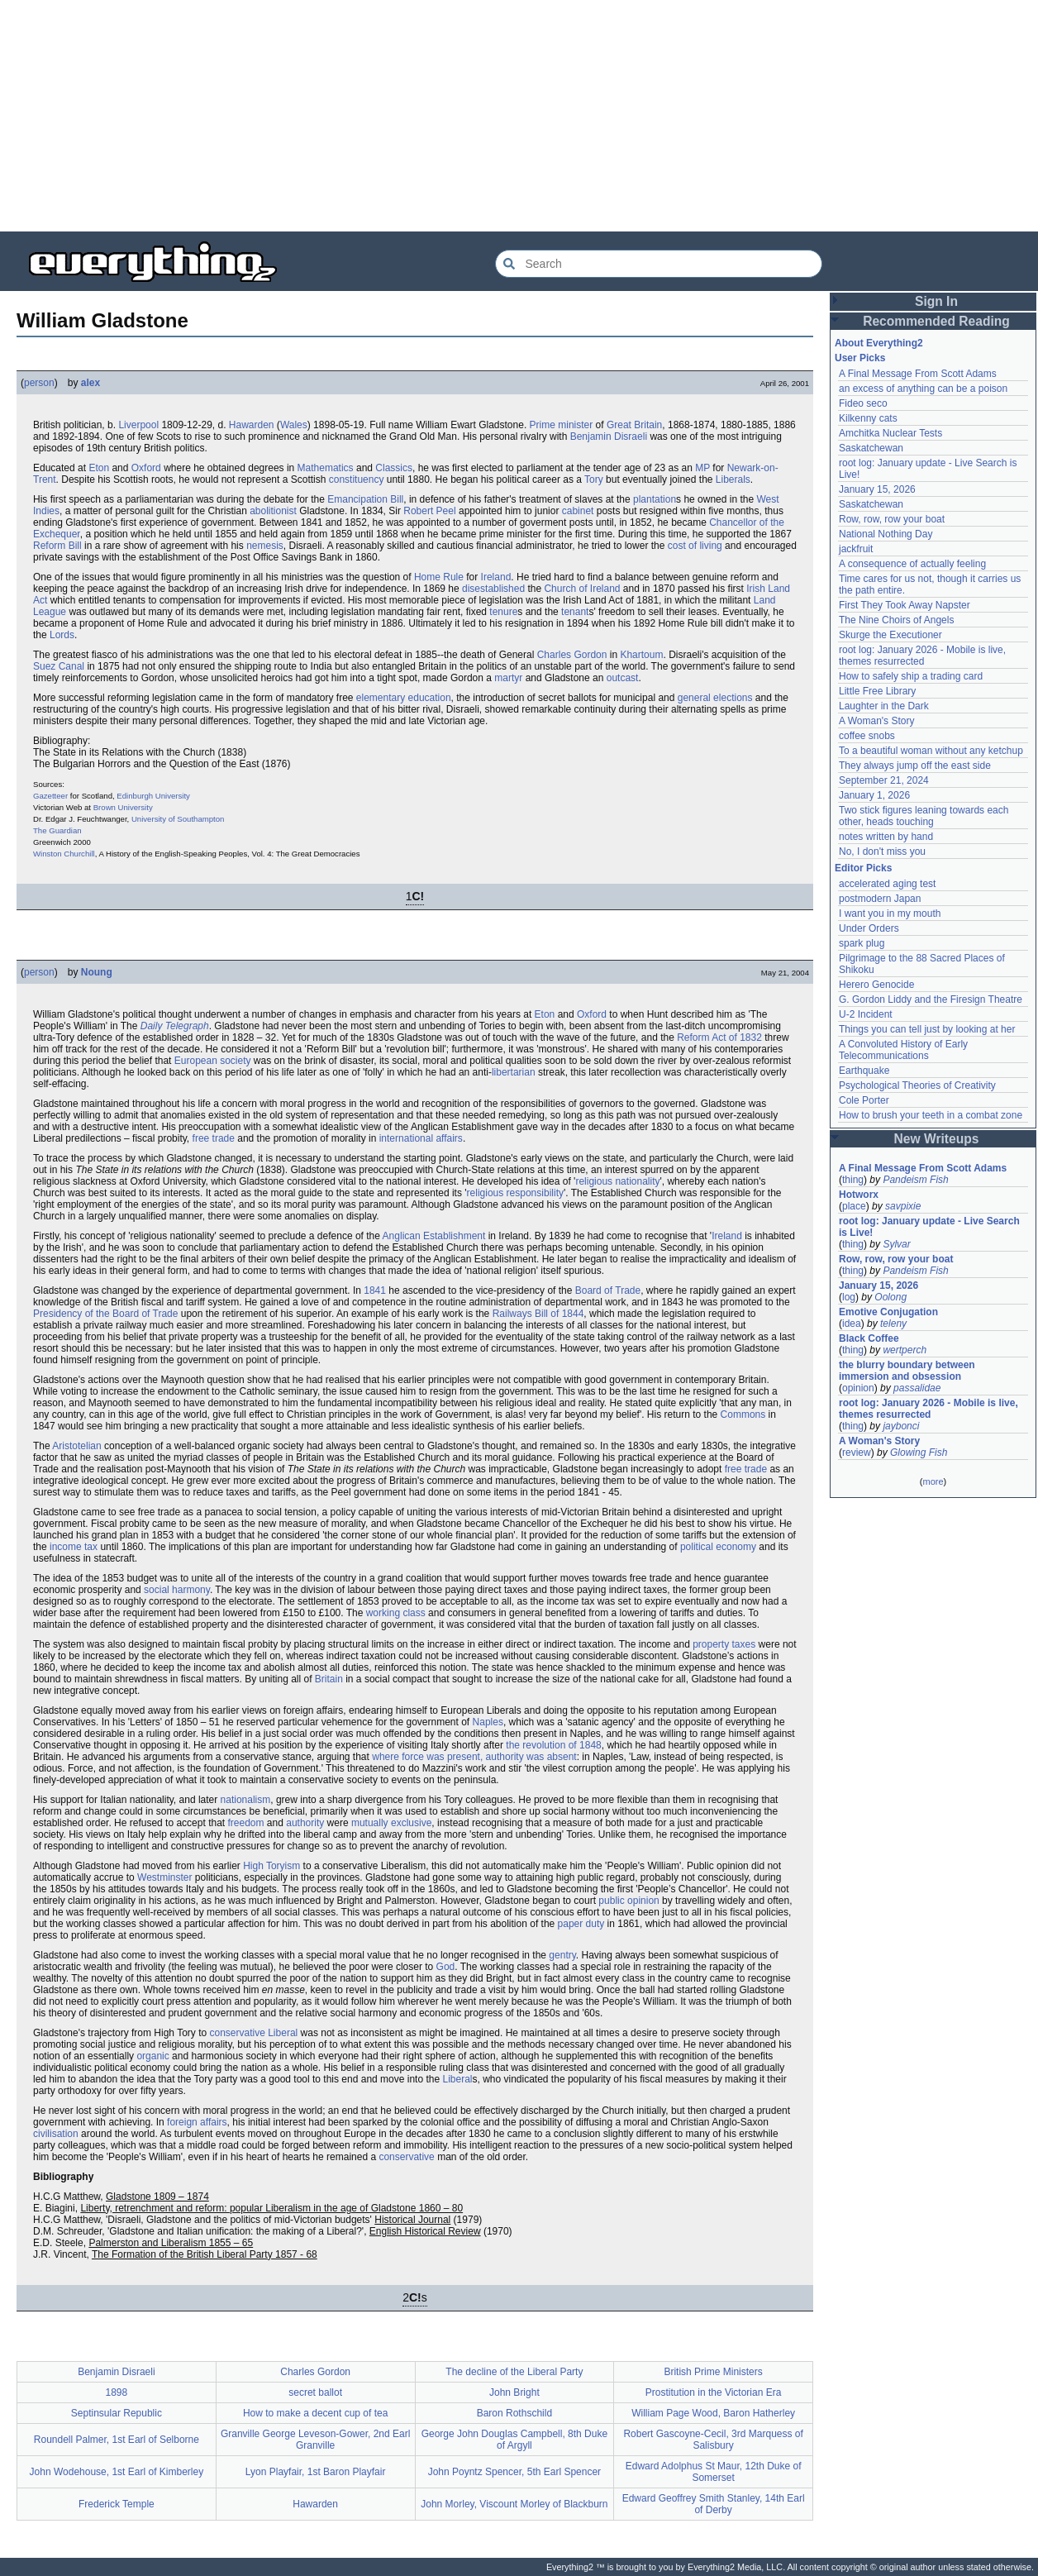 This screenshot has width=1038, height=2576. I want to click on British Prime Ministers, so click(713, 2372).